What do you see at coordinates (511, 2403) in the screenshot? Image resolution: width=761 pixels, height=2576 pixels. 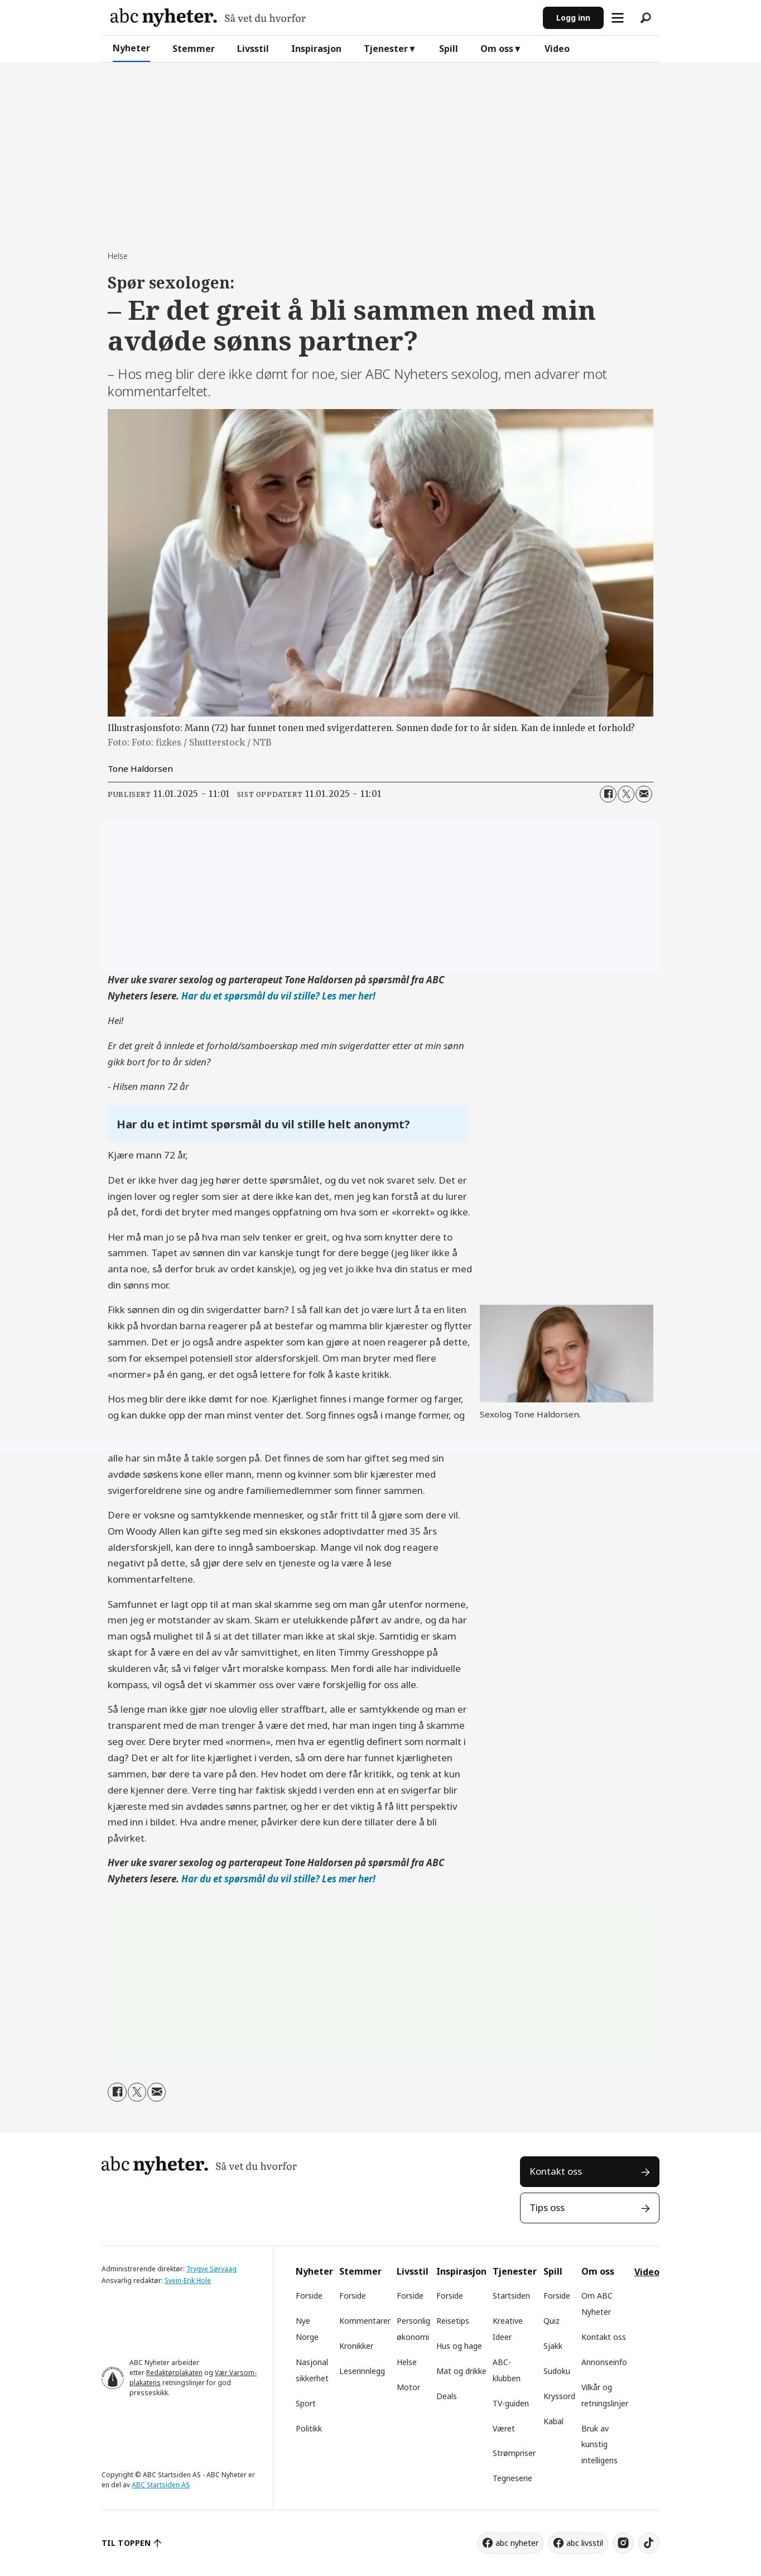 I see `TV-guiden` at bounding box center [511, 2403].